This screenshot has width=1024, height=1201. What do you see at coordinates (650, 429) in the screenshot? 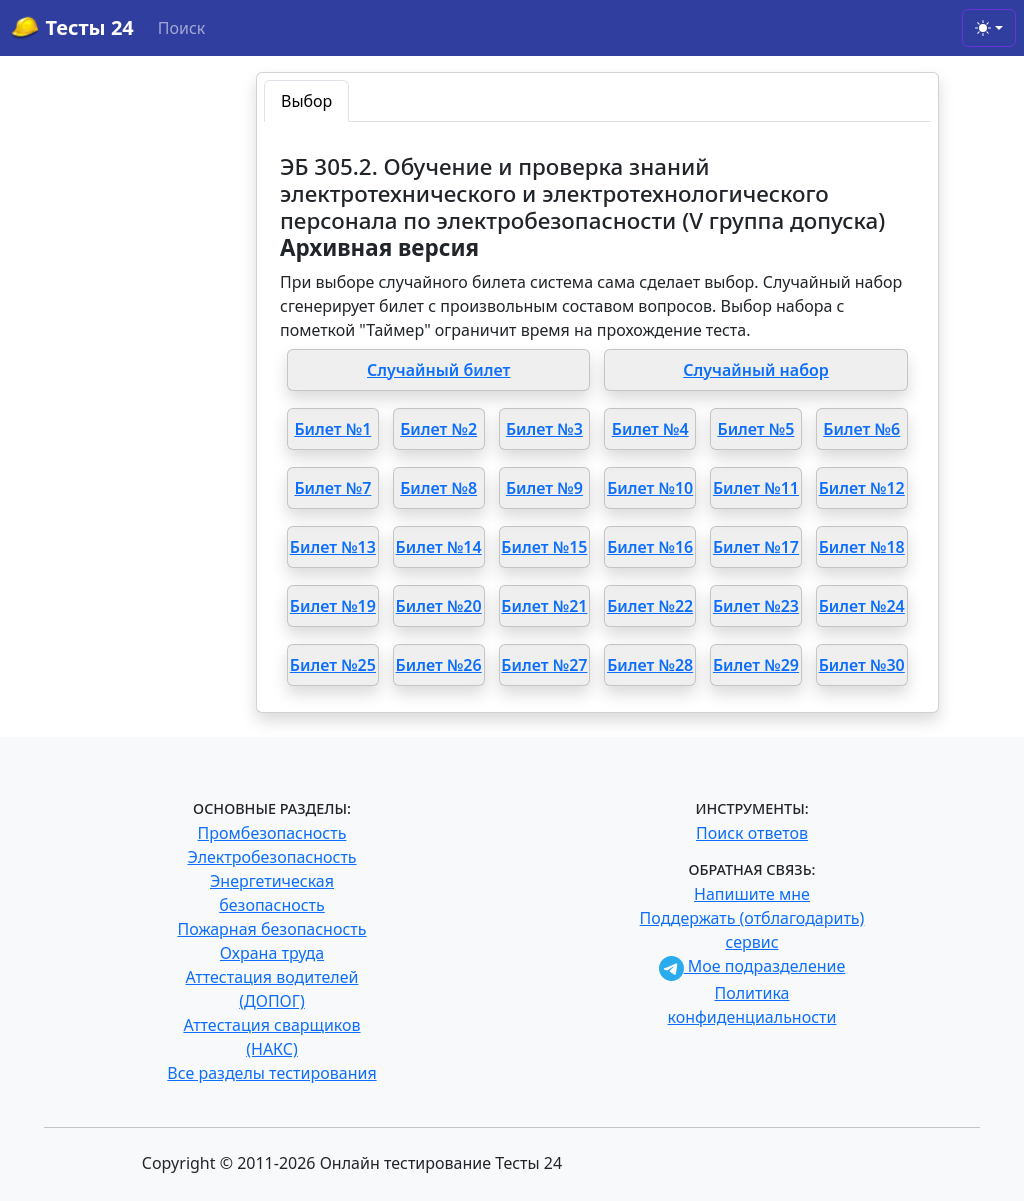
I see `Билет №4` at bounding box center [650, 429].